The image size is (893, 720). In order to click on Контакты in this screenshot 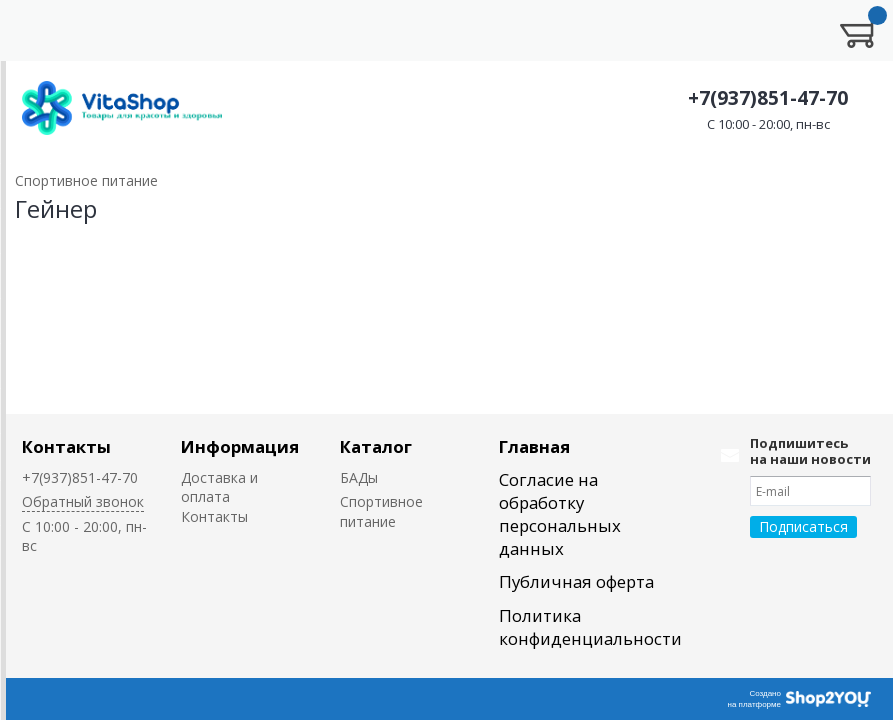, I will do `click(66, 446)`.